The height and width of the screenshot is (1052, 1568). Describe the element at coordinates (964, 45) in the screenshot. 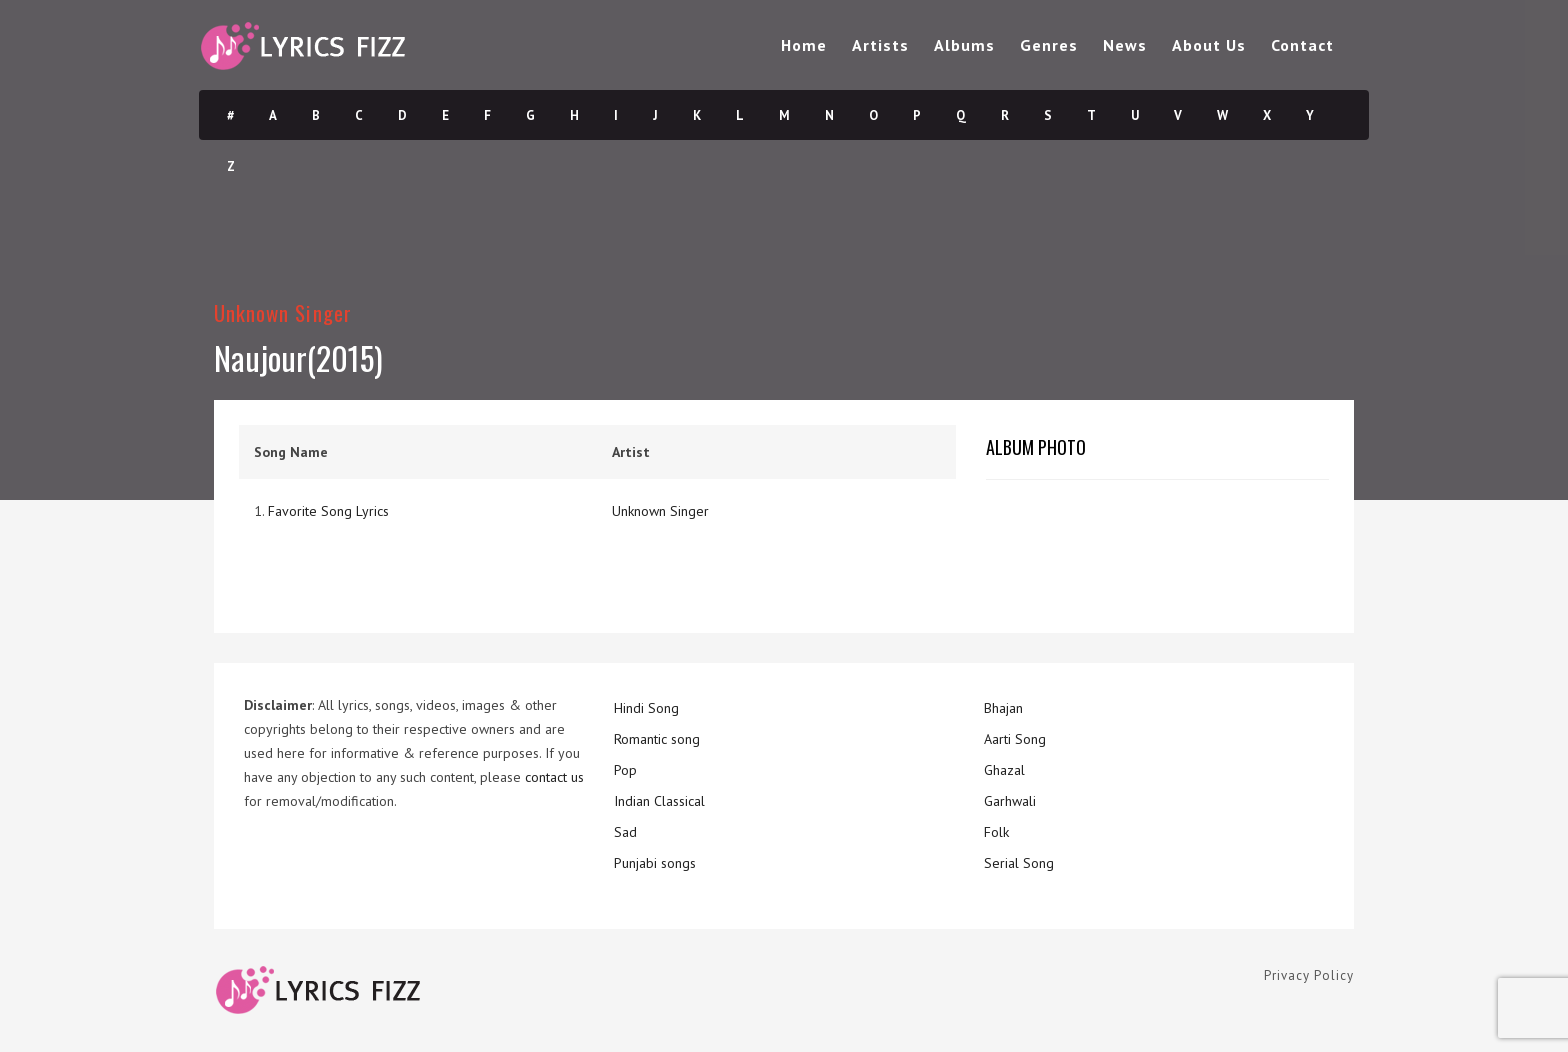

I see `Albums` at that location.